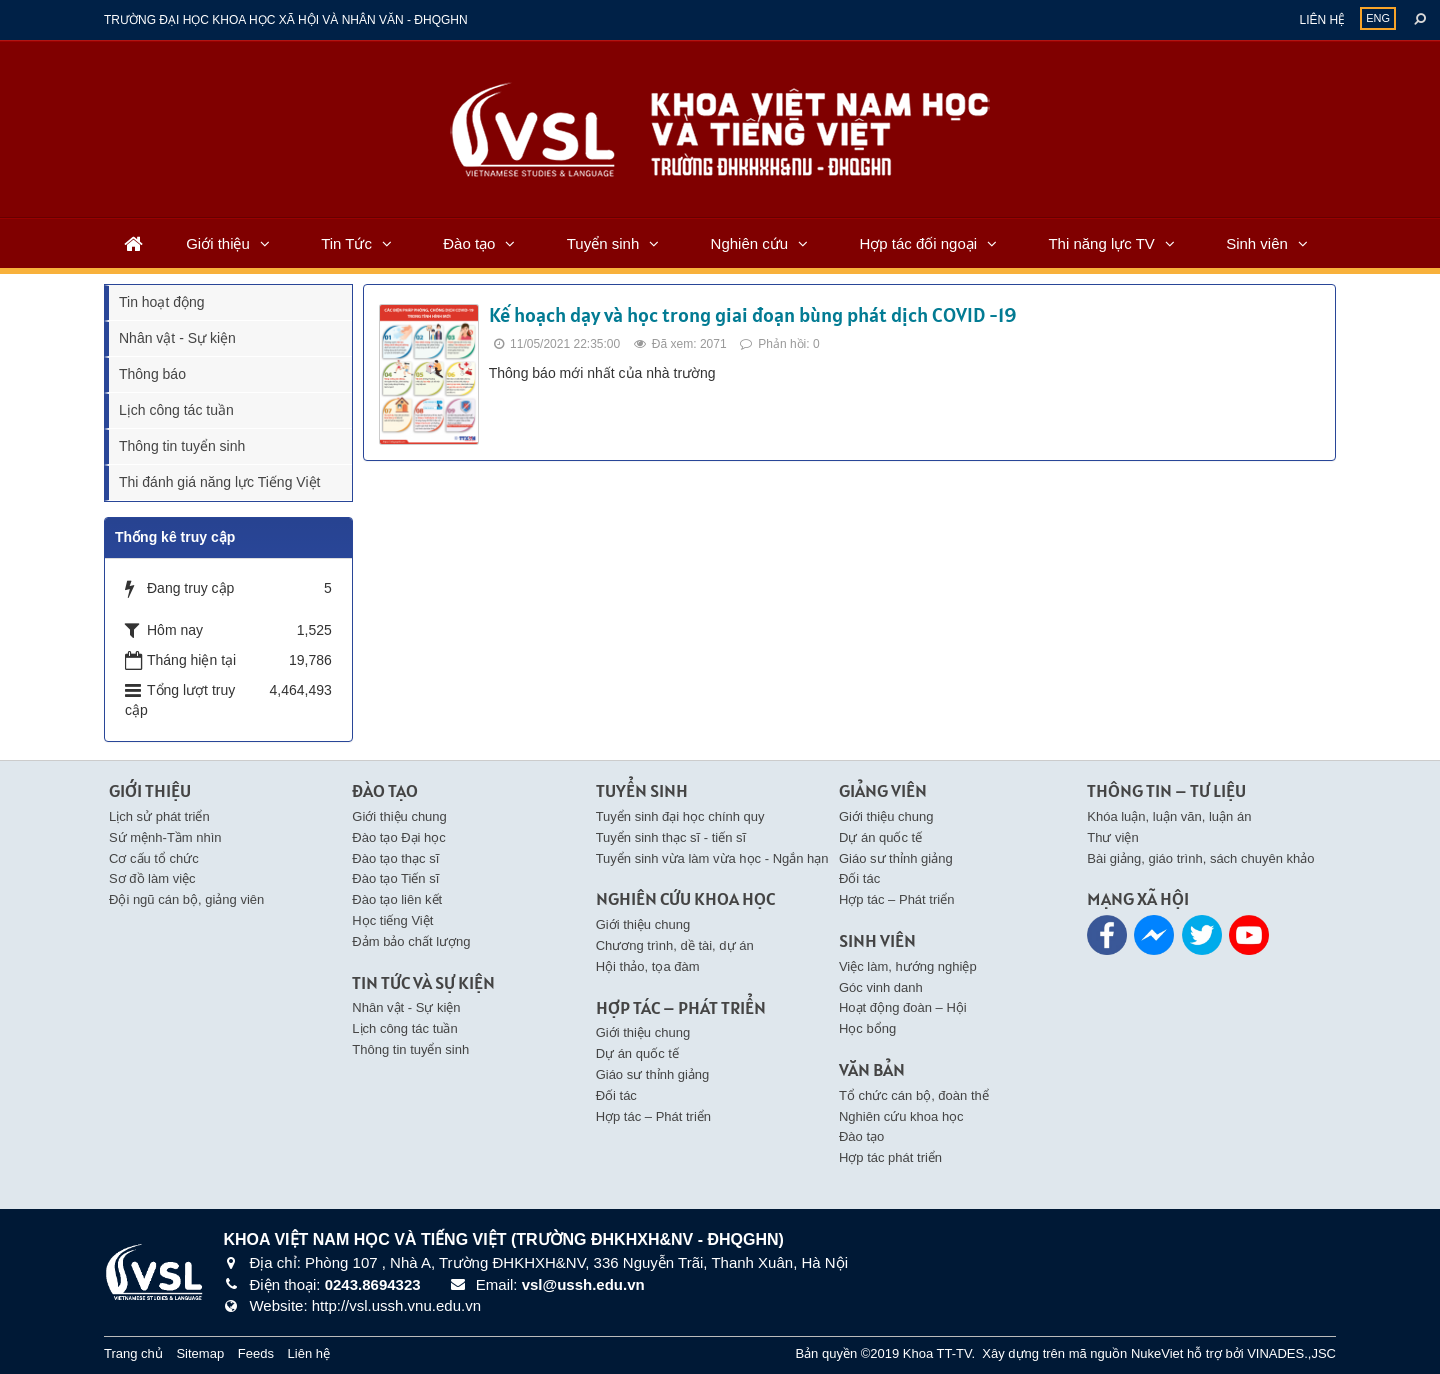 The image size is (1440, 1374). Describe the element at coordinates (616, 1095) in the screenshot. I see `Đối tác` at that location.